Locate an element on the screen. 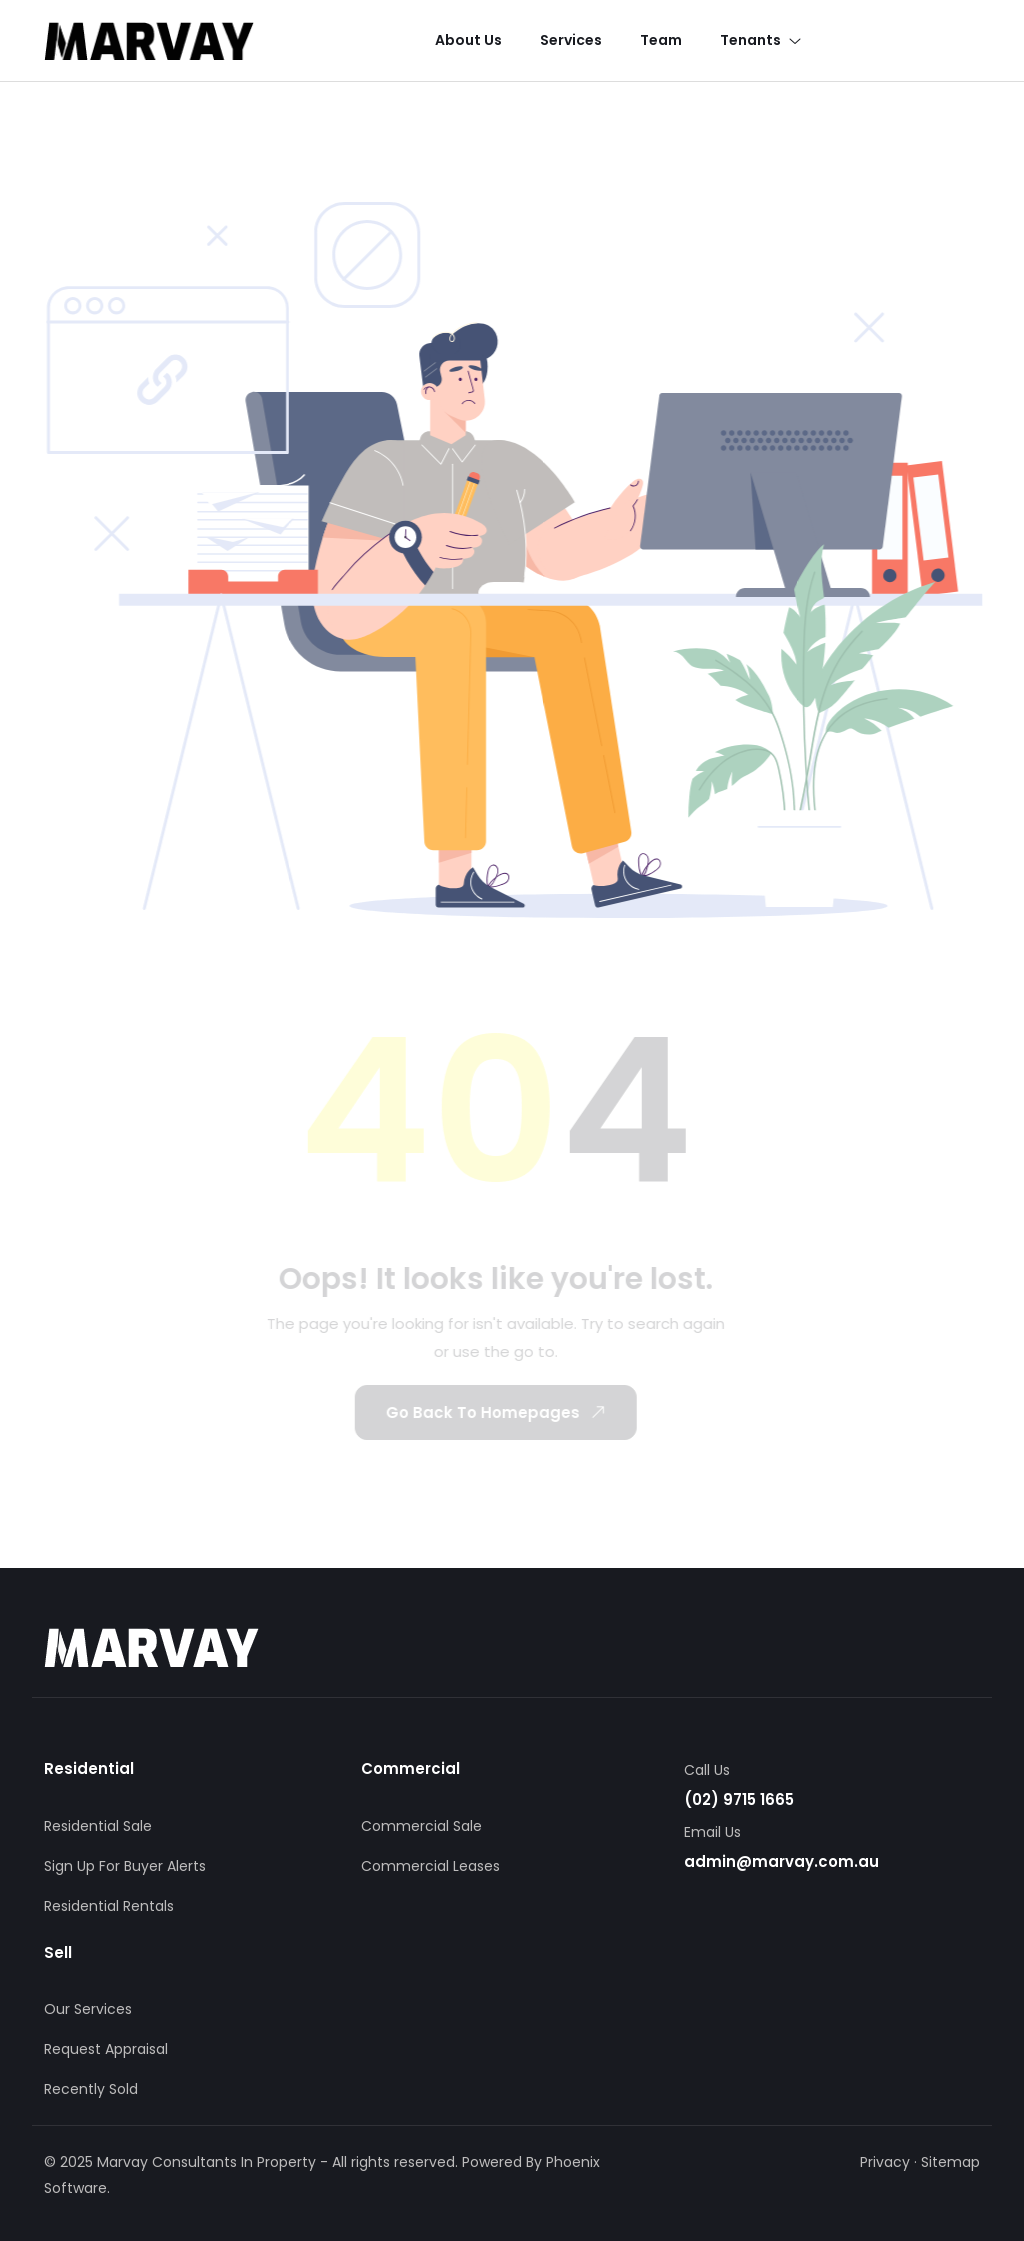 This screenshot has width=1024, height=2241. Recently Sold is located at coordinates (91, 2089).